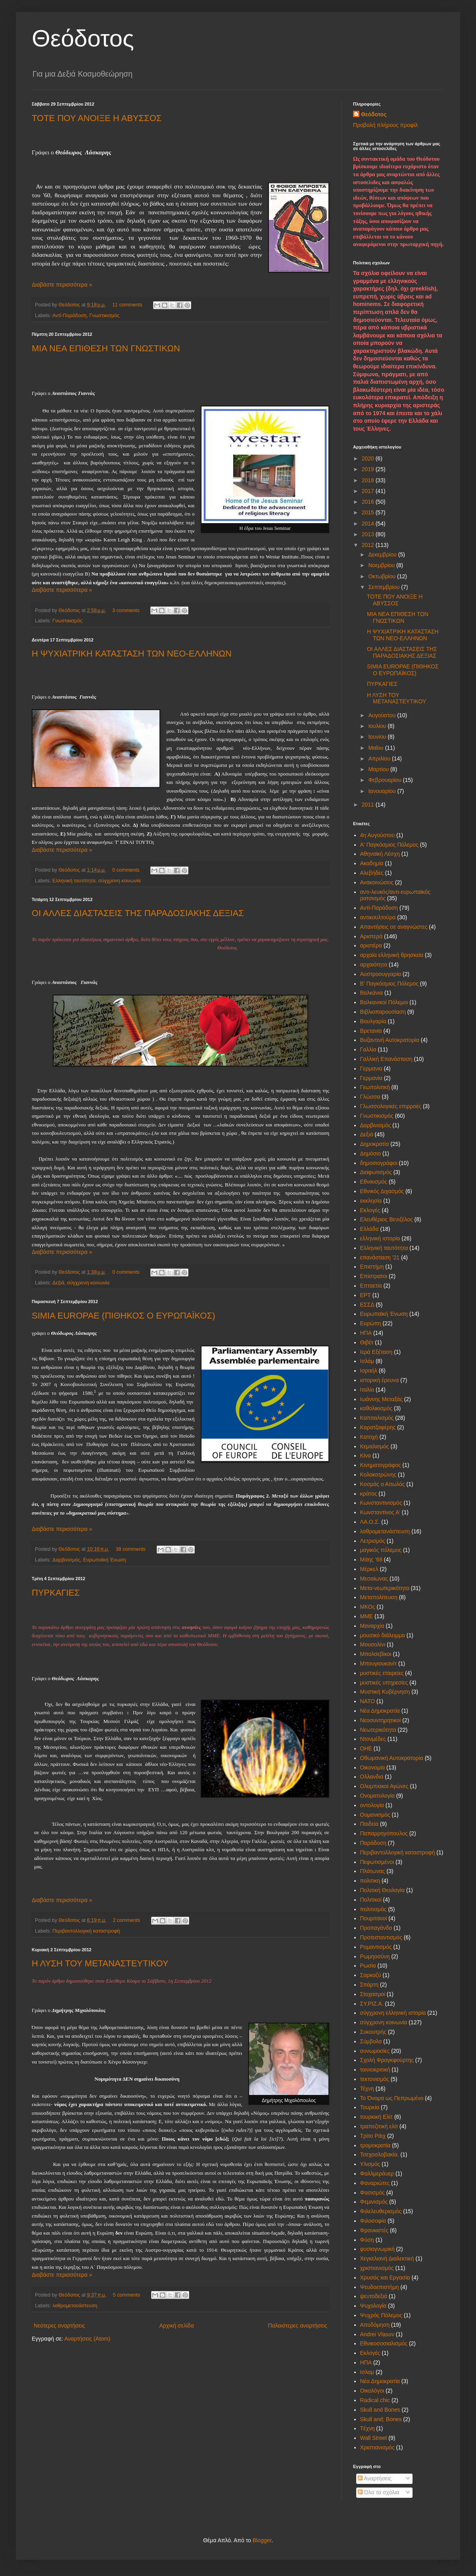 The width and height of the screenshot is (476, 2576). What do you see at coordinates (382, 715) in the screenshot?
I see `Αυγούστου` at bounding box center [382, 715].